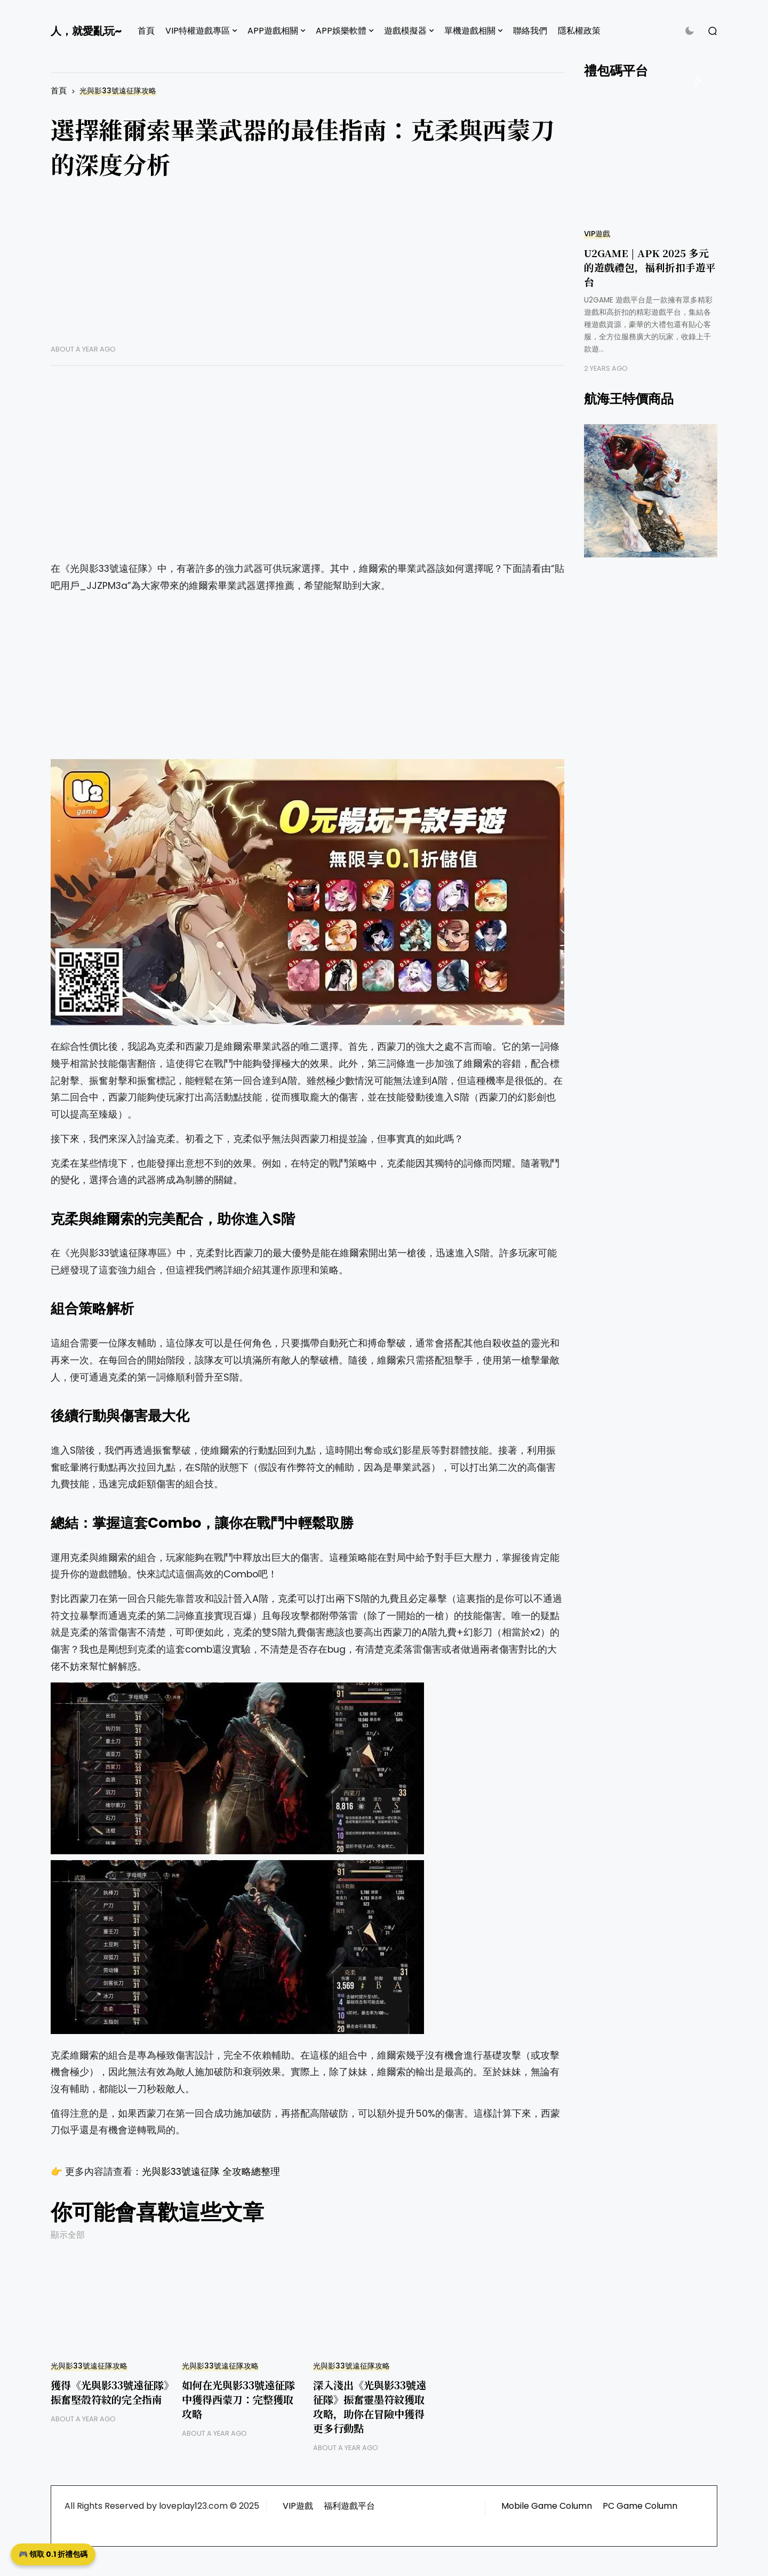 The width and height of the screenshot is (768, 2576). Describe the element at coordinates (341, 31) in the screenshot. I see `APP娛樂軟體` at that location.